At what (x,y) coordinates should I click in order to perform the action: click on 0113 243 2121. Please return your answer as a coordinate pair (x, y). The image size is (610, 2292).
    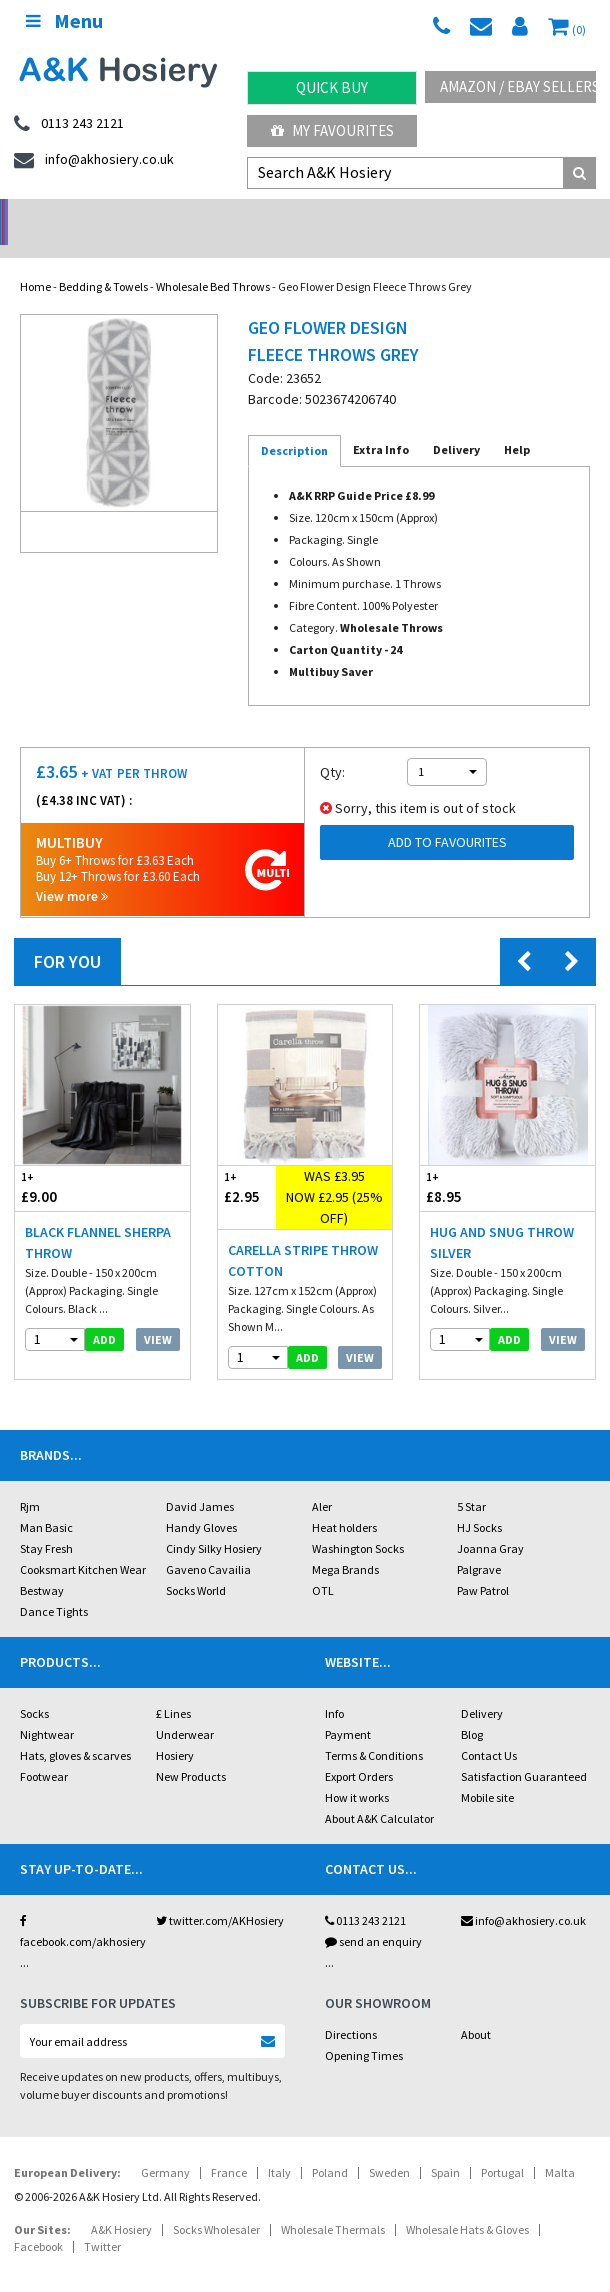
    Looking at the image, I should click on (365, 1894).